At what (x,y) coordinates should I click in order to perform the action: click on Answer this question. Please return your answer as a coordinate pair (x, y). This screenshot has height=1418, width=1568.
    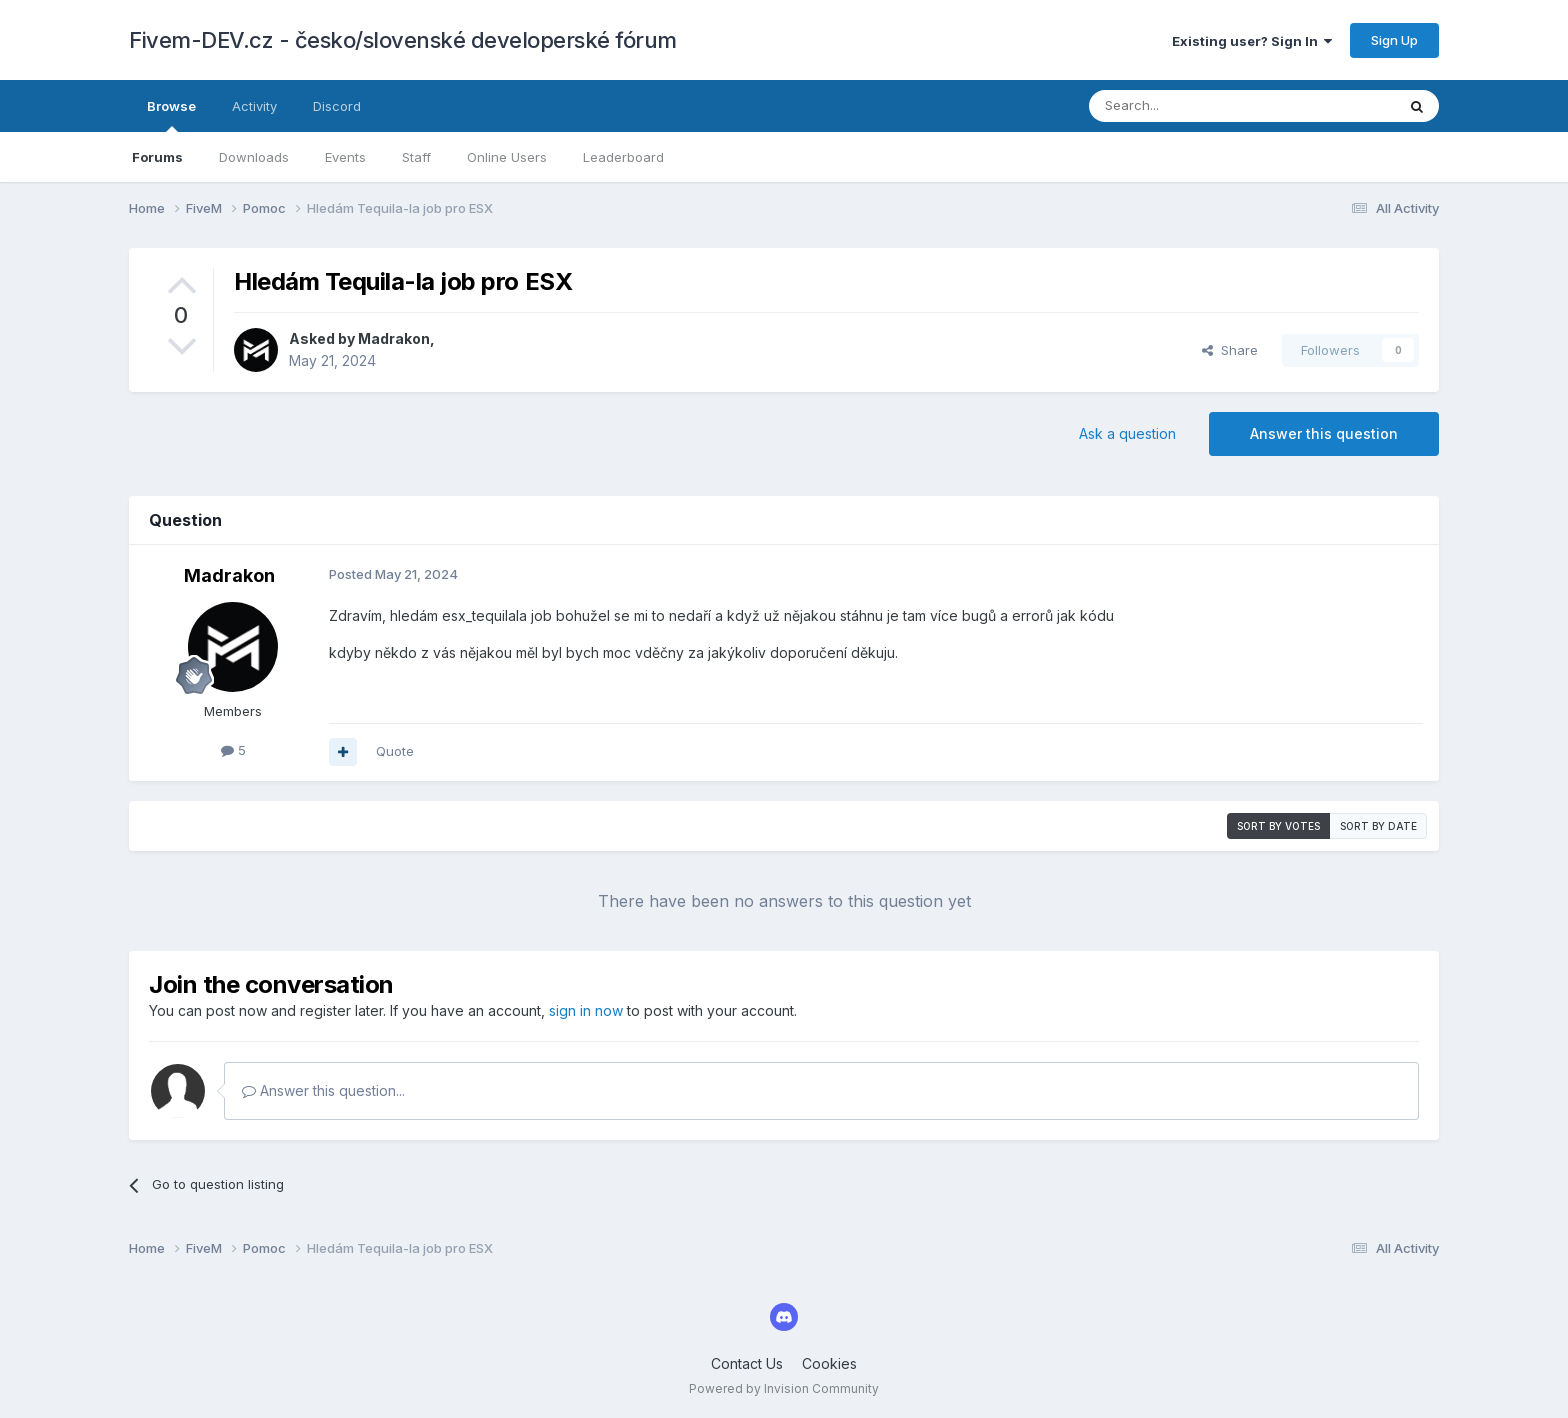
    Looking at the image, I should click on (1324, 433).